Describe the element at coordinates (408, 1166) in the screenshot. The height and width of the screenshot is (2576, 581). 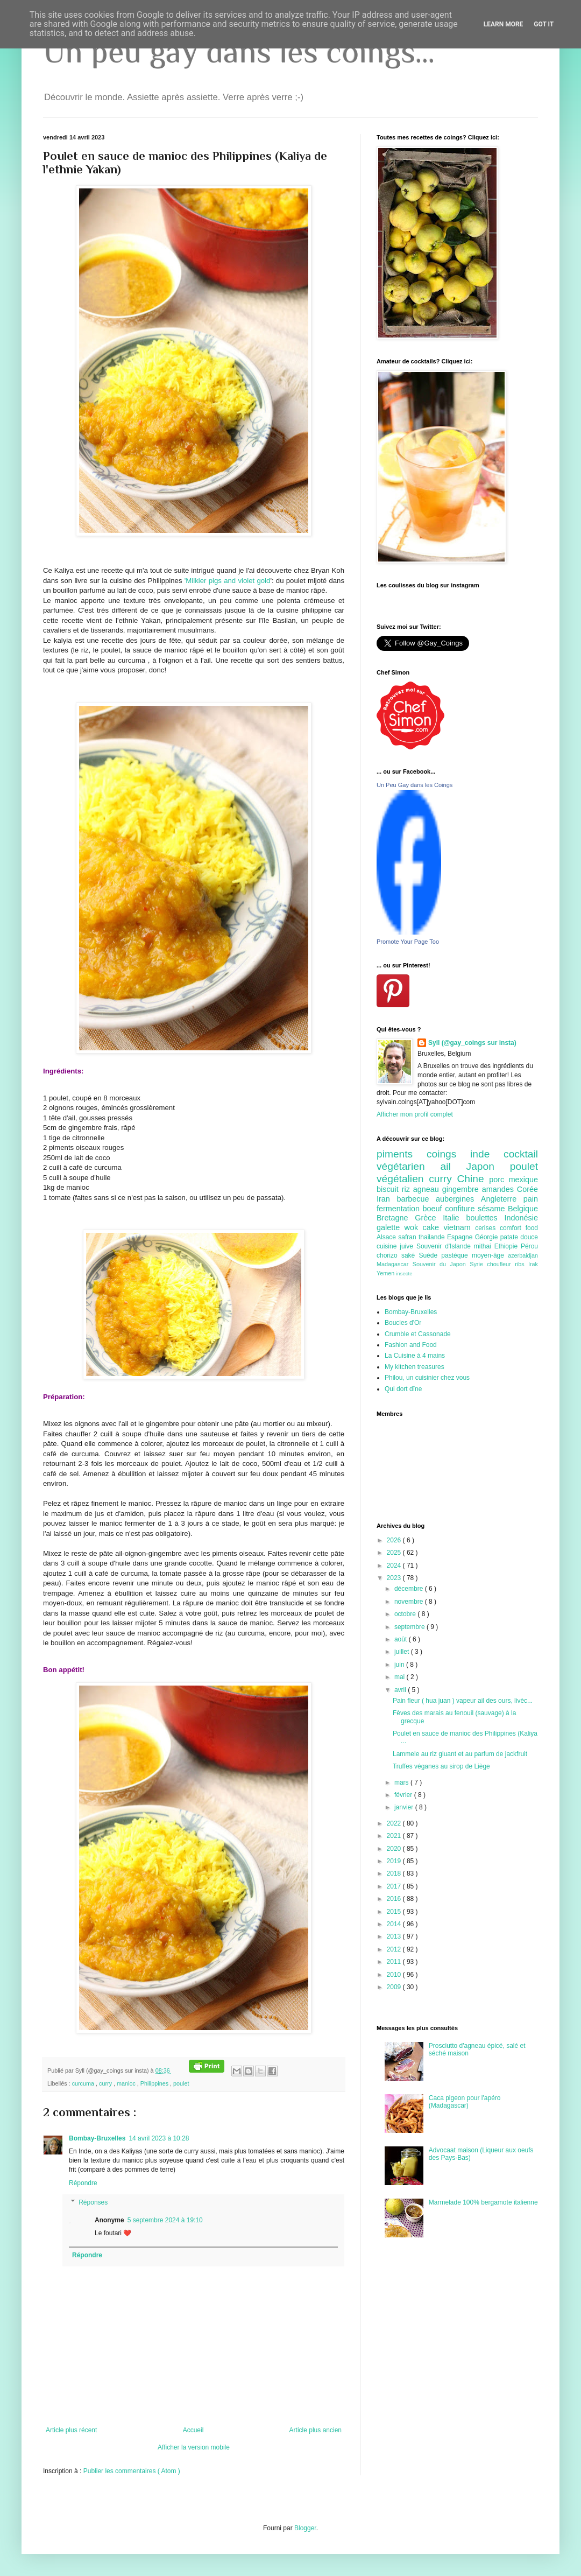
I see `végétarien` at that location.